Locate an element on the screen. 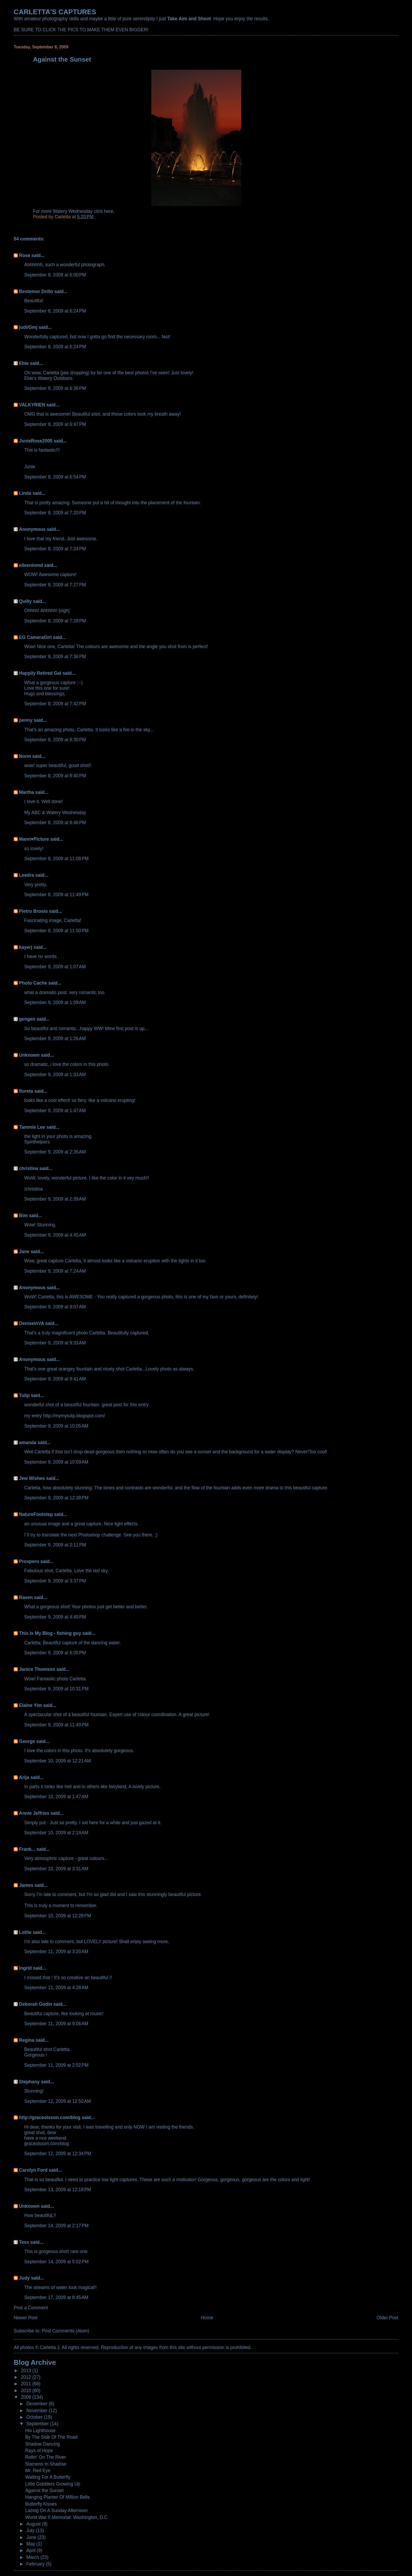 This screenshot has height=2576, width=412. September 9, 2009 at 1:47 AM is located at coordinates (55, 1110).